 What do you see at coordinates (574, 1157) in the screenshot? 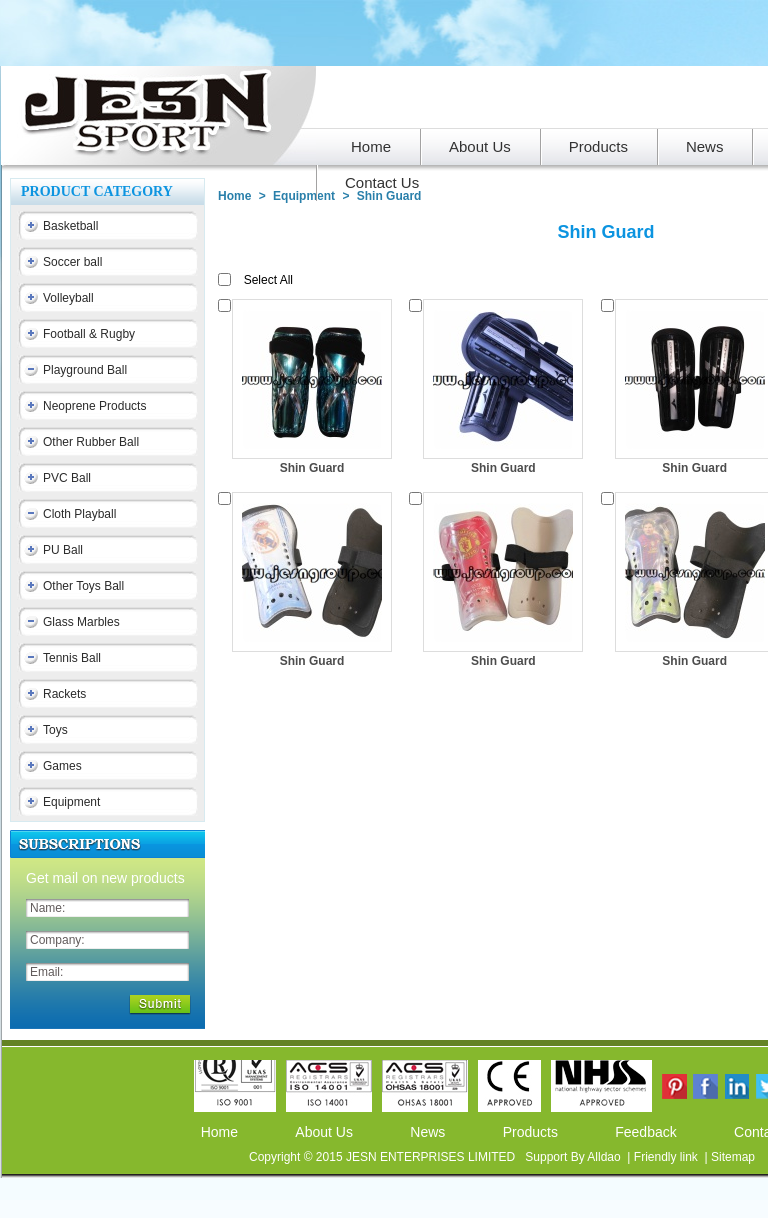
I see `Support By Alldao` at bounding box center [574, 1157].